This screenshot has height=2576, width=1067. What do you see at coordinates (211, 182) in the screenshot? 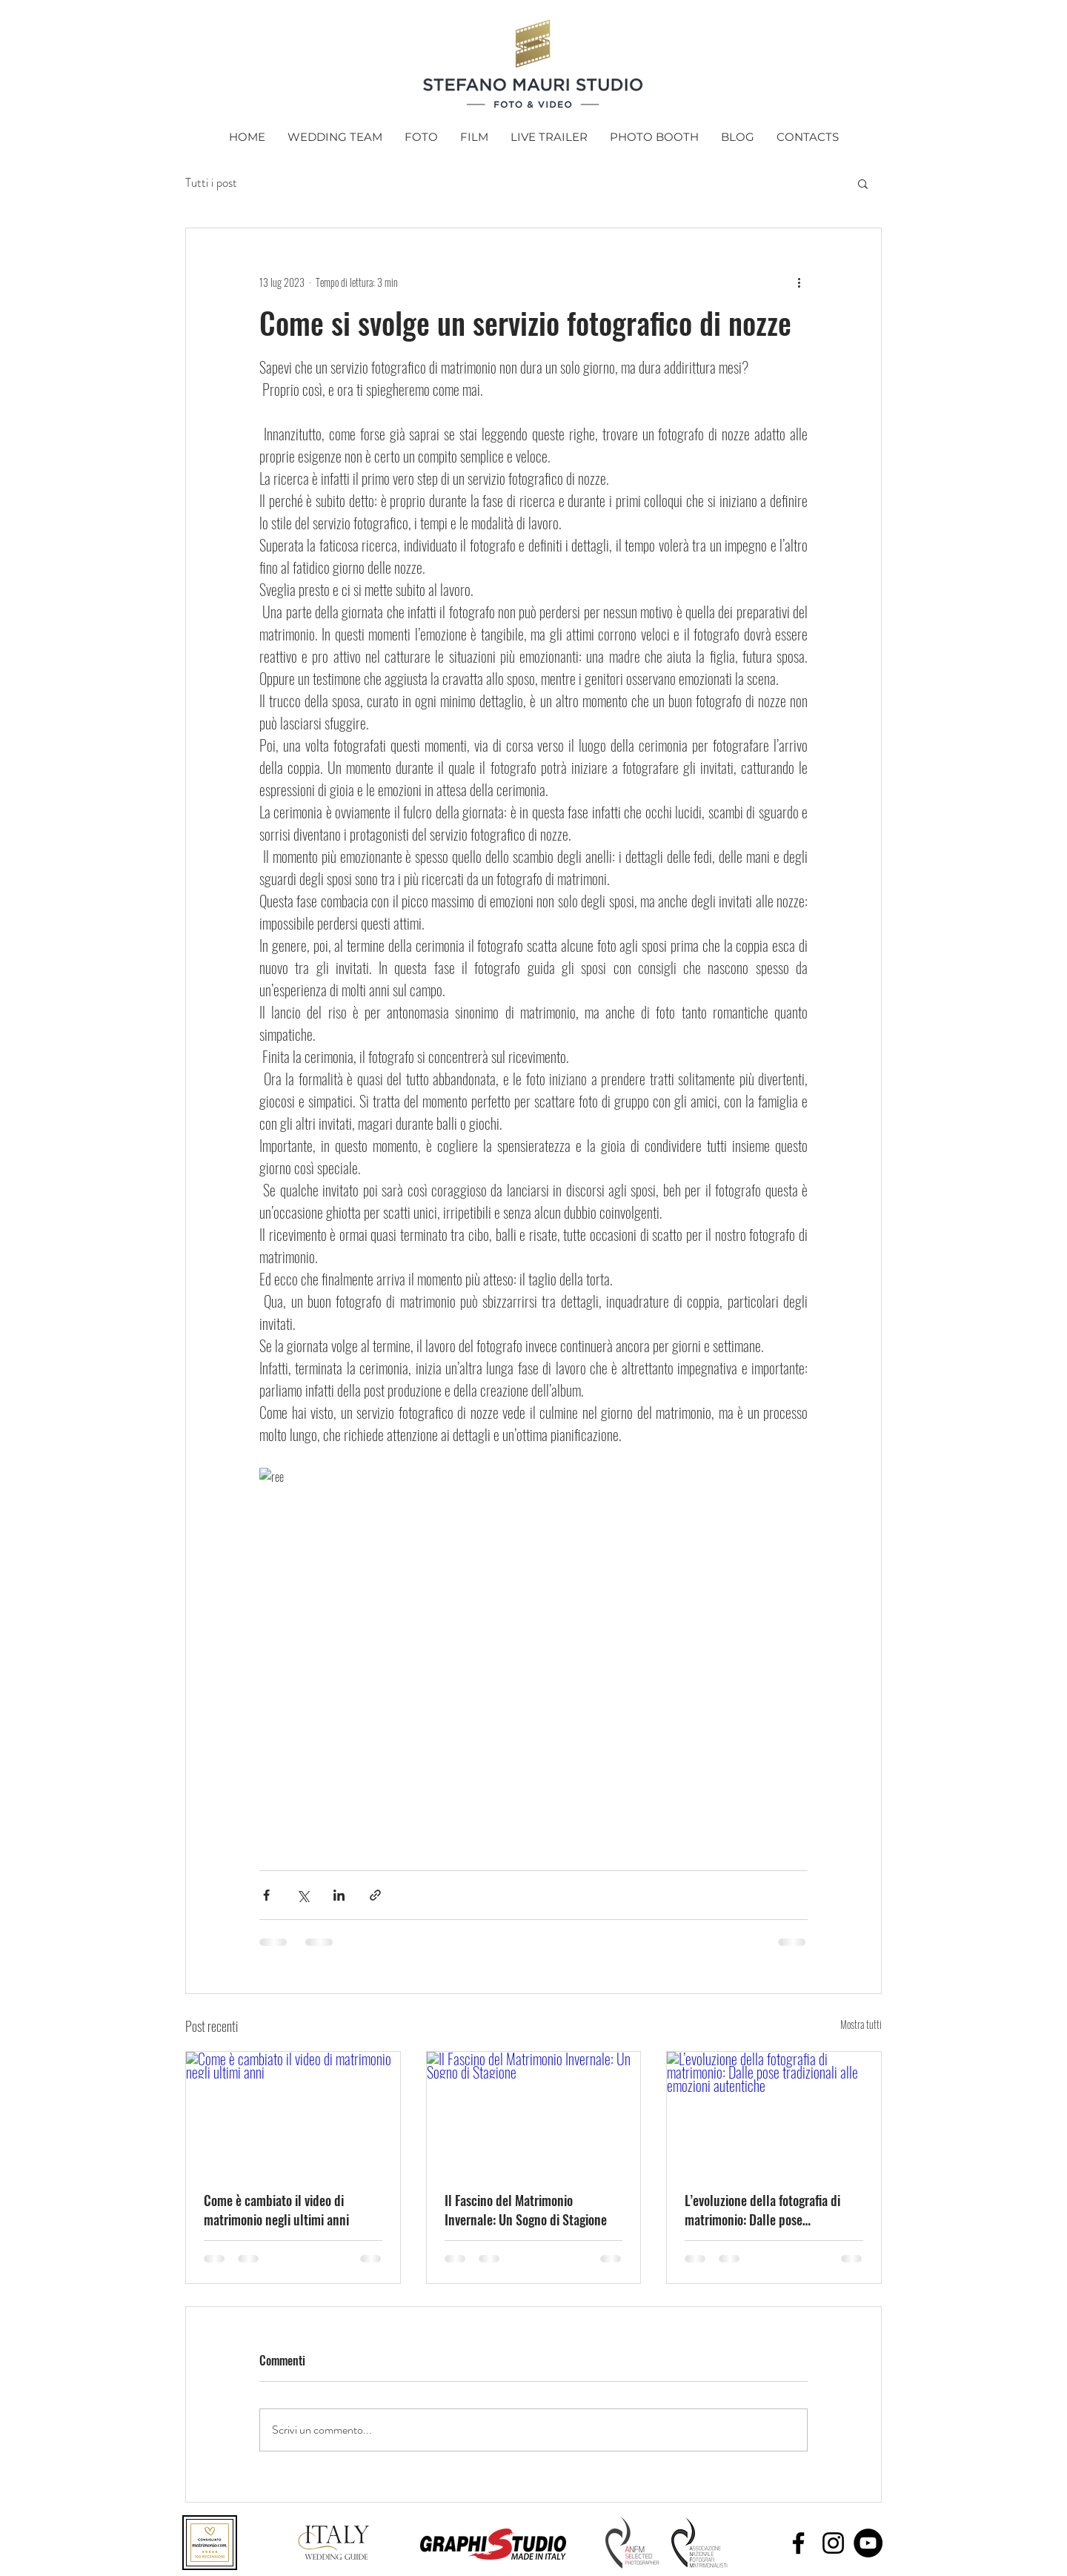
I see `Tutti i post` at bounding box center [211, 182].